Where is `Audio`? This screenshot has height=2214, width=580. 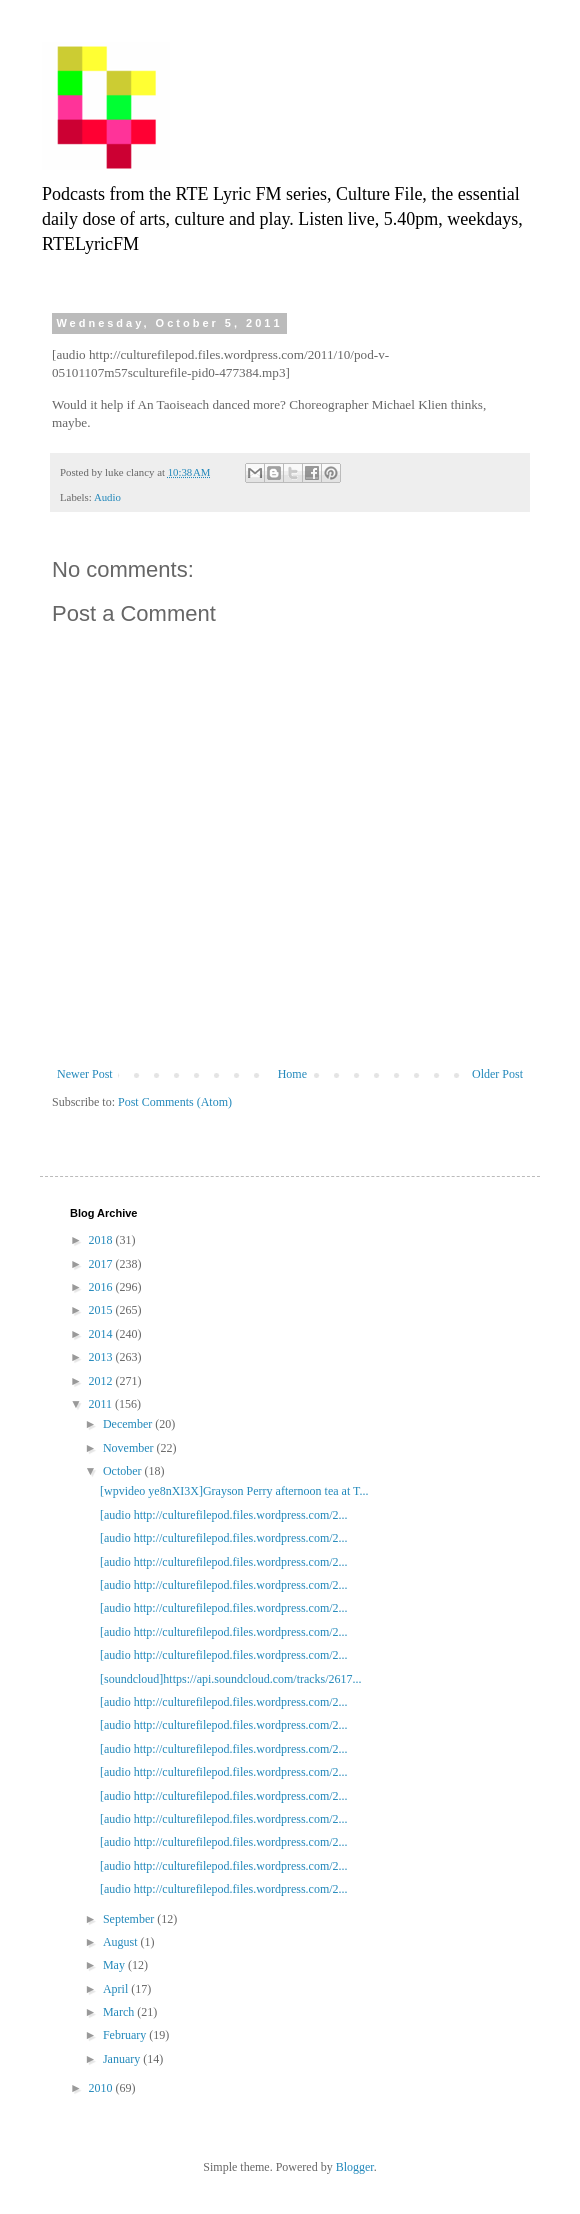
Audio is located at coordinates (107, 497).